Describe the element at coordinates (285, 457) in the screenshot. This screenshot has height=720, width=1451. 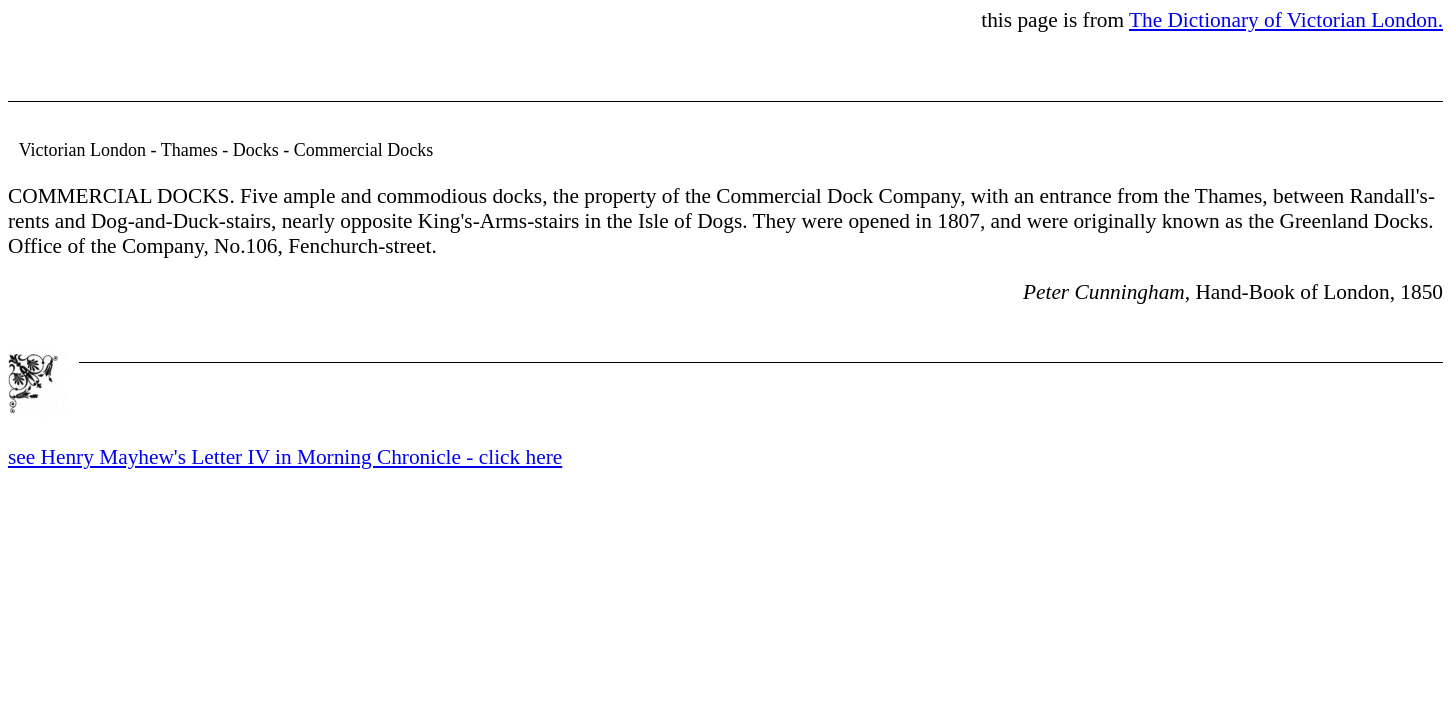
I see `see Henry Mayhew's Letter IV in Morning Chronicle - click here` at that location.